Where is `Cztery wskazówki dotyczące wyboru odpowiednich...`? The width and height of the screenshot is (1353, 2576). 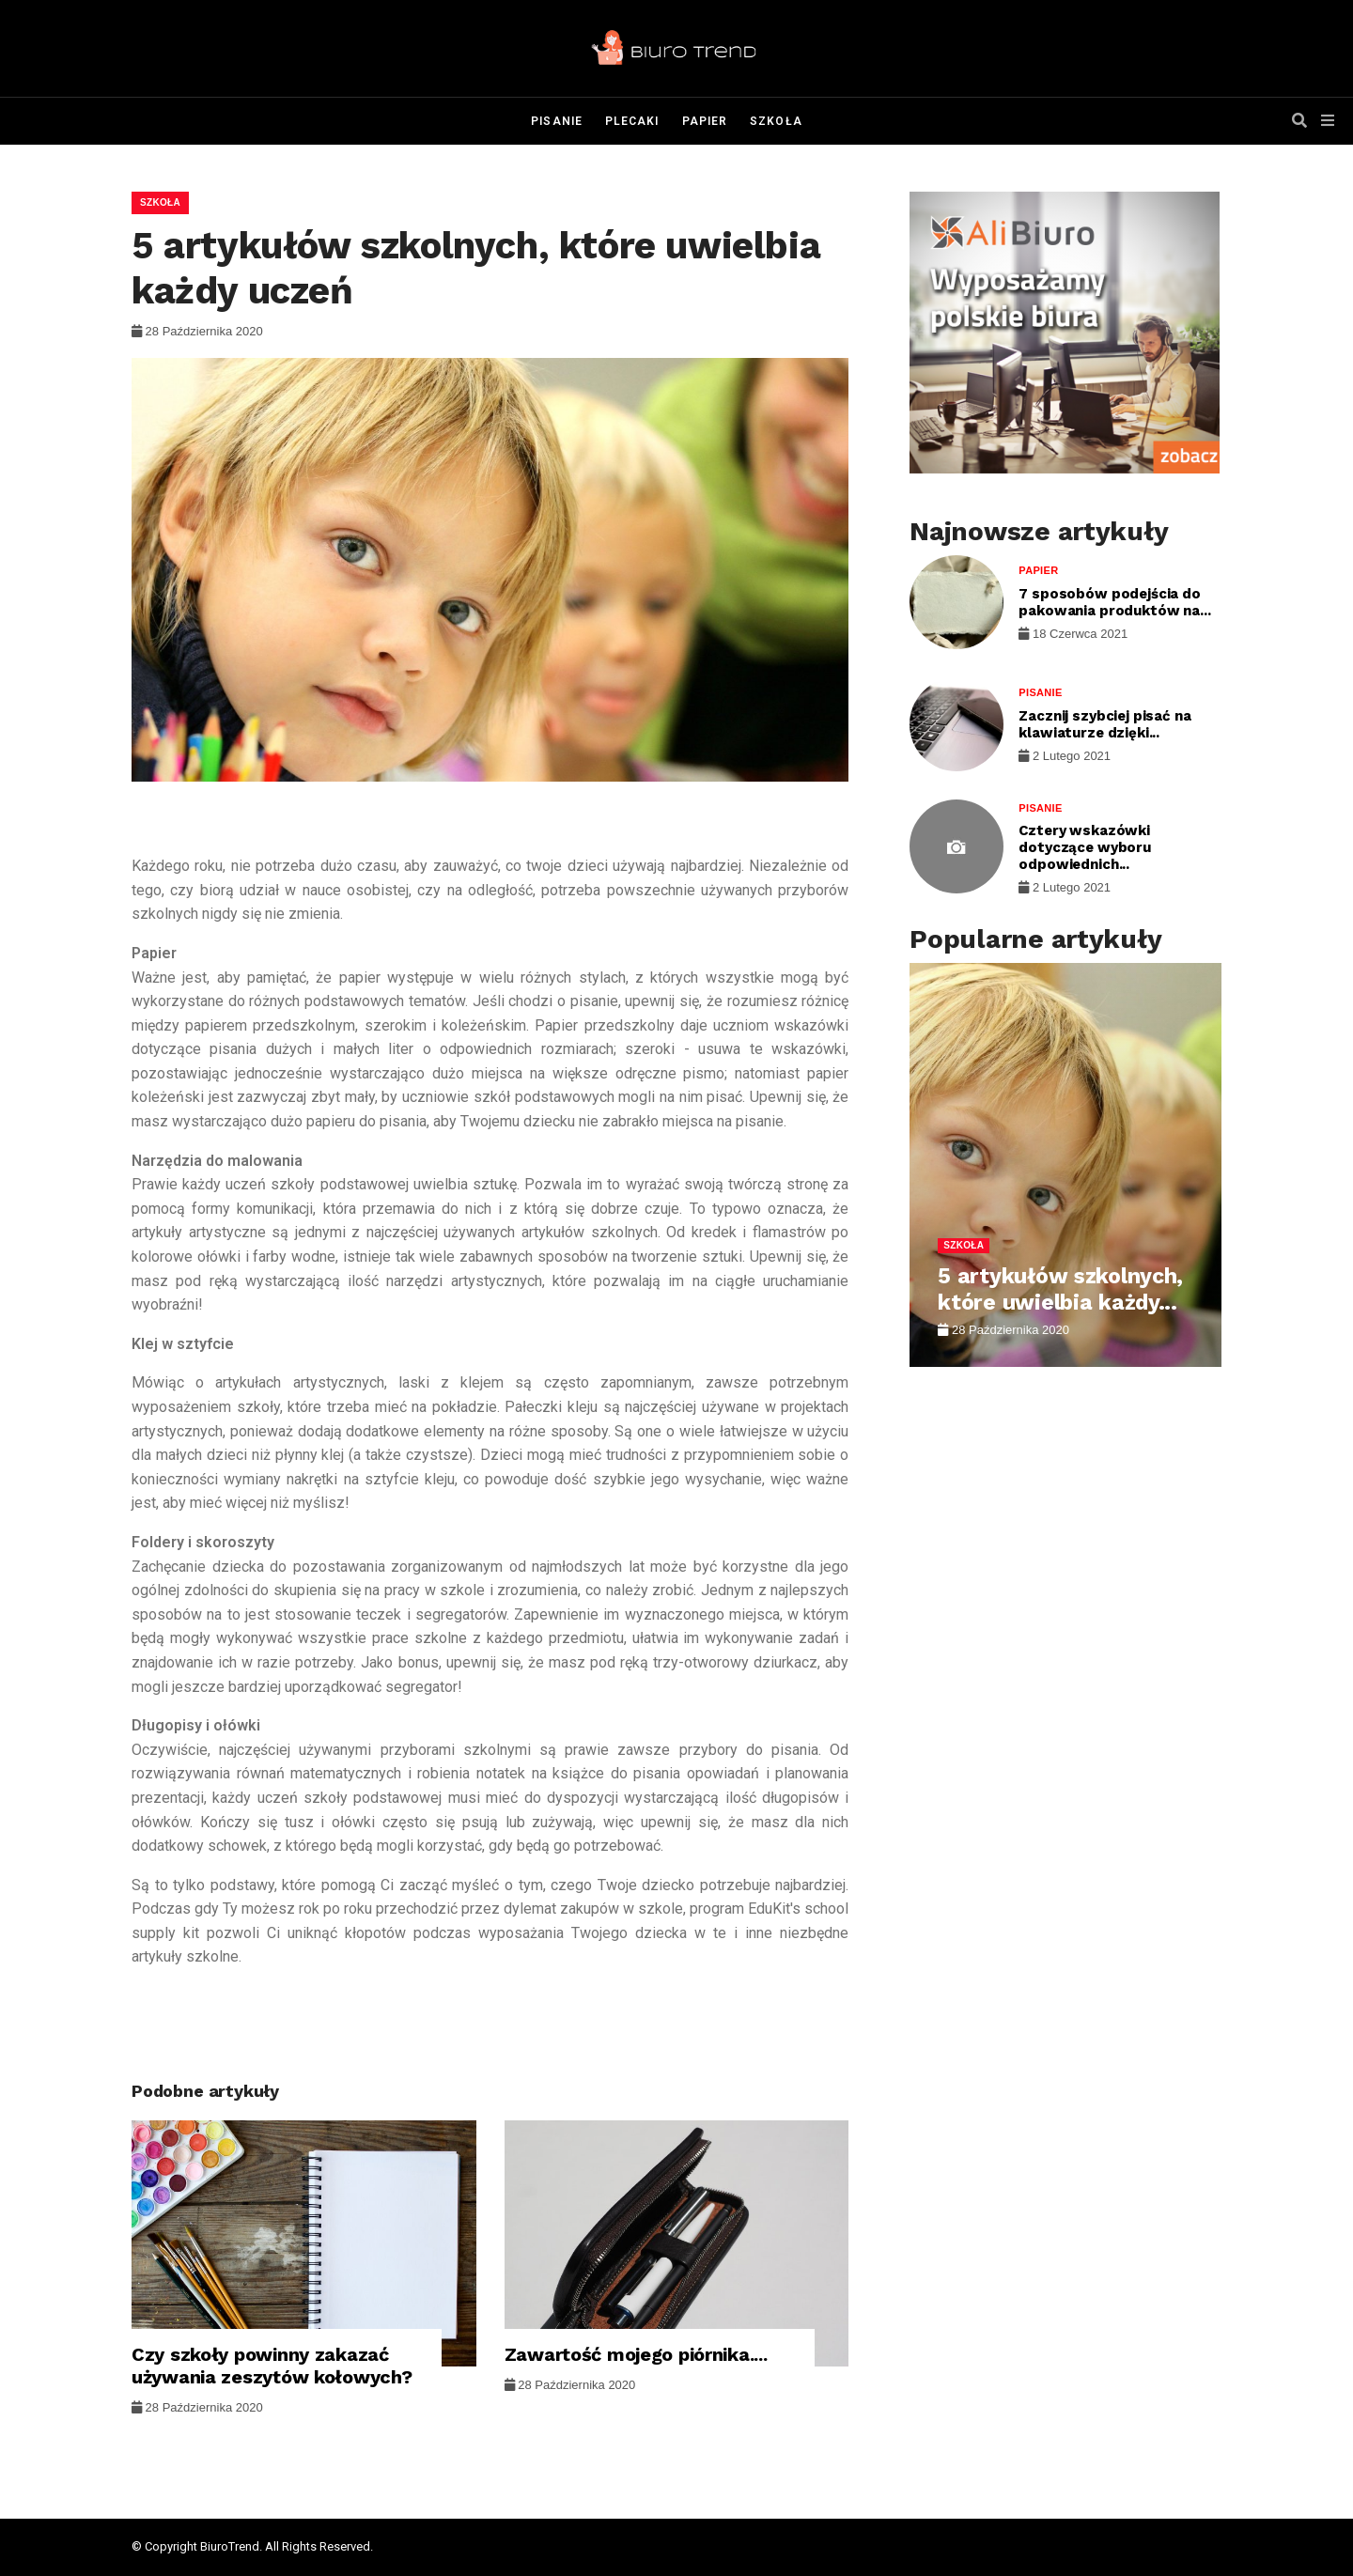
Cztery wskazówki dotyczące wyboru odpowiednich... is located at coordinates (1085, 847).